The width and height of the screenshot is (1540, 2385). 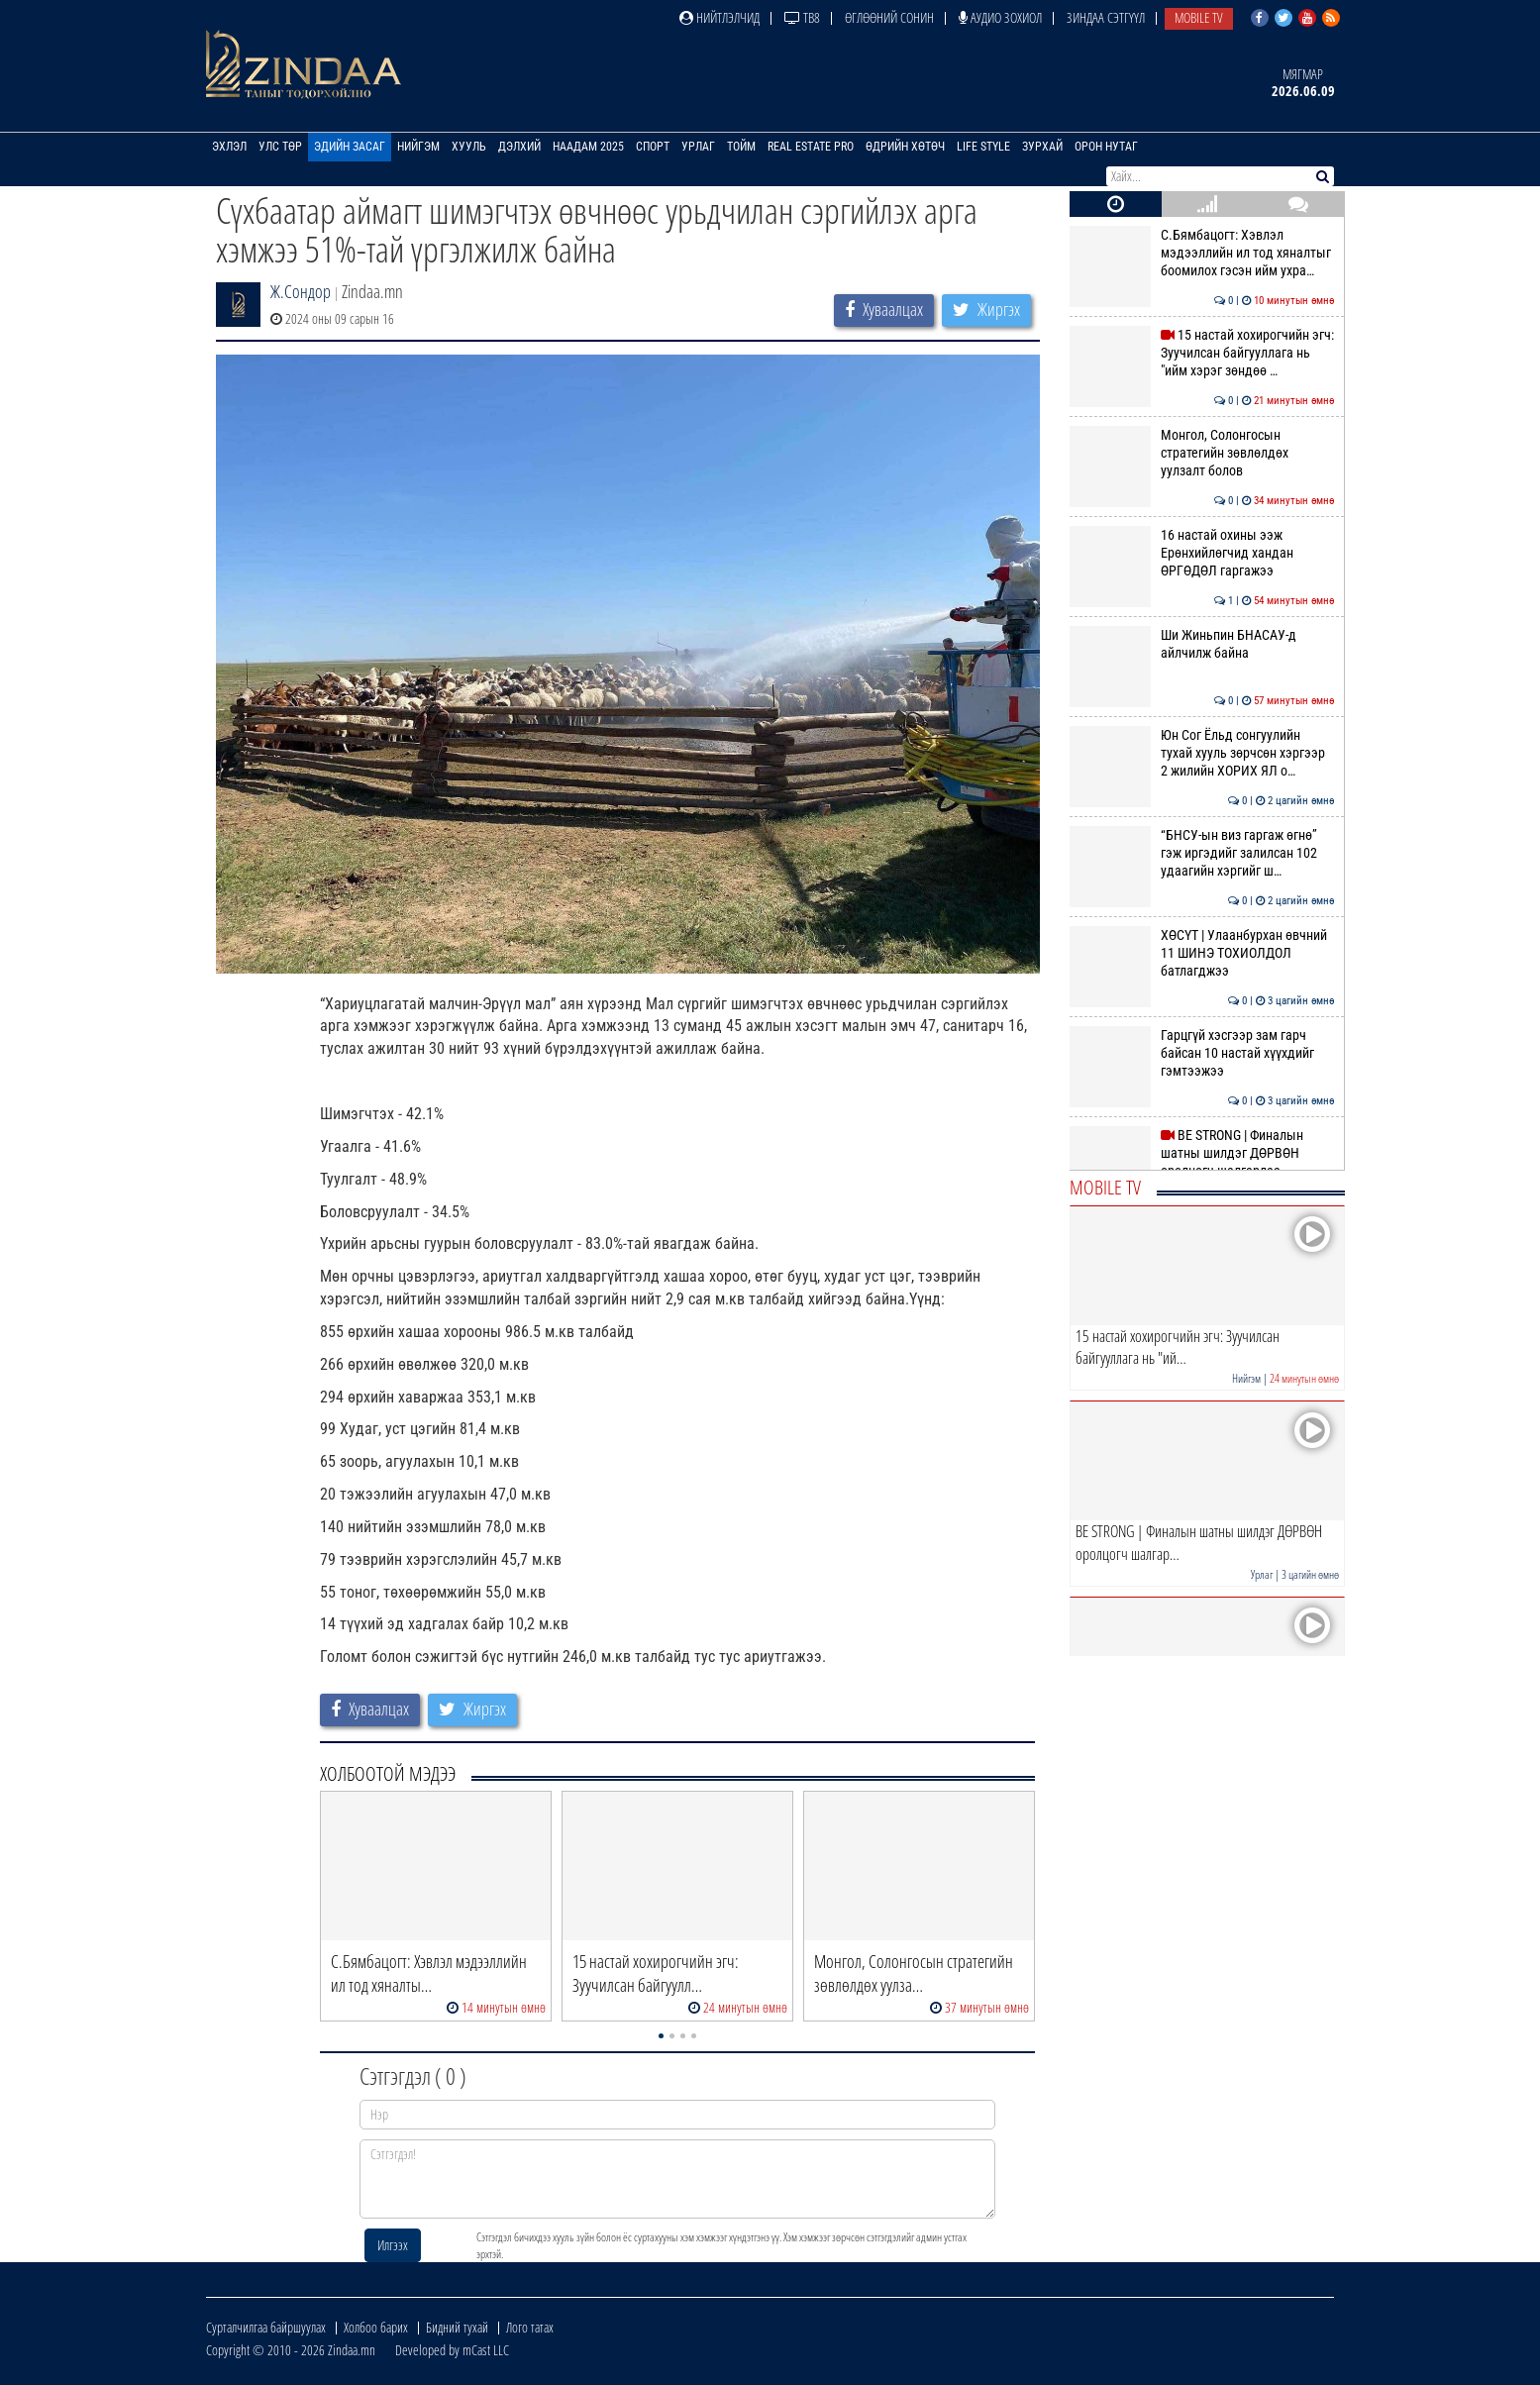 What do you see at coordinates (519, 147) in the screenshot?
I see `Дэлхий` at bounding box center [519, 147].